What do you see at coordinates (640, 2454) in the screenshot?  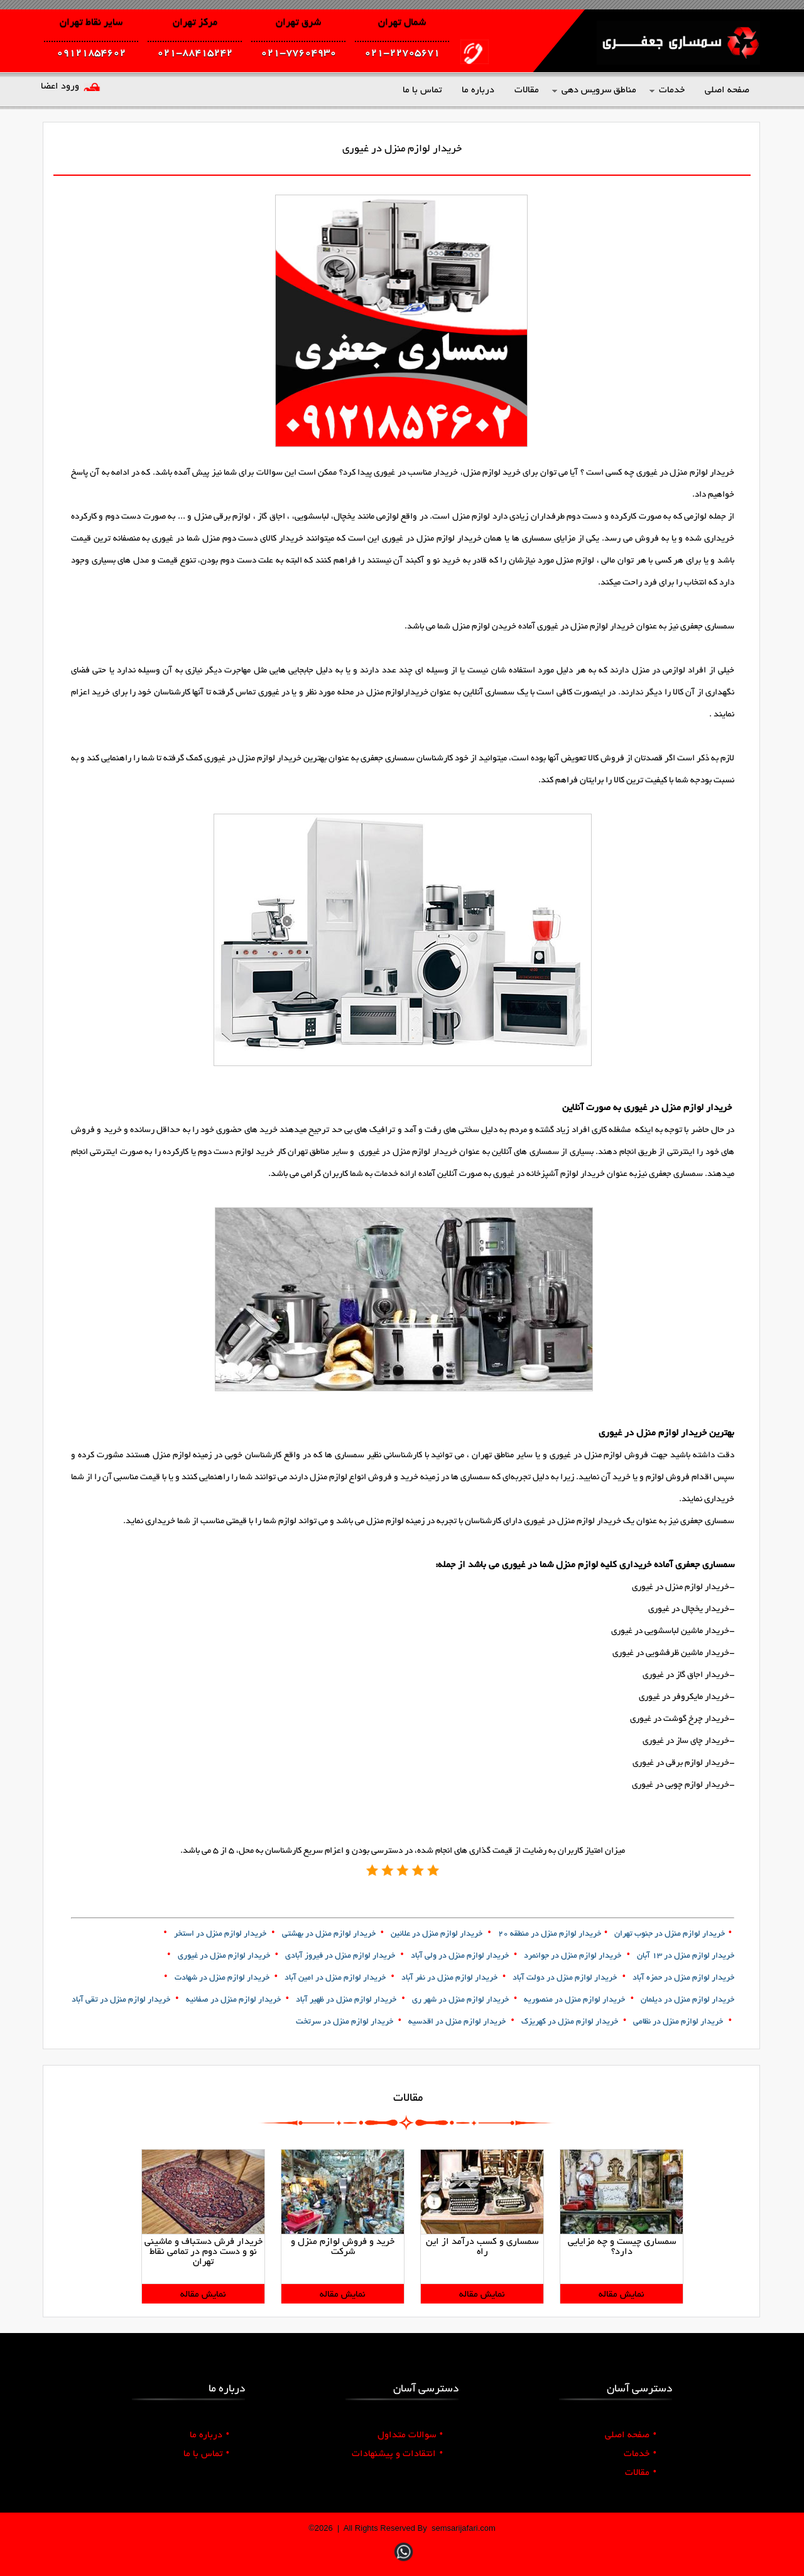 I see `خدمات` at bounding box center [640, 2454].